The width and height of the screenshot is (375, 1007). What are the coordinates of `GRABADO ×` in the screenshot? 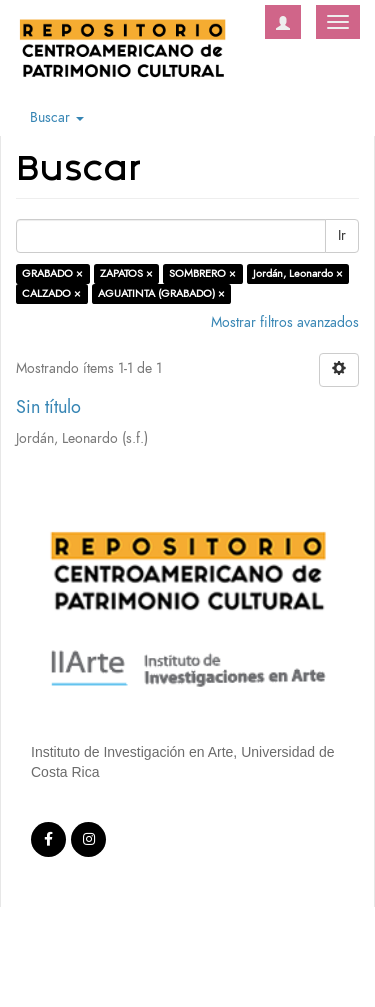 It's located at (52, 273).